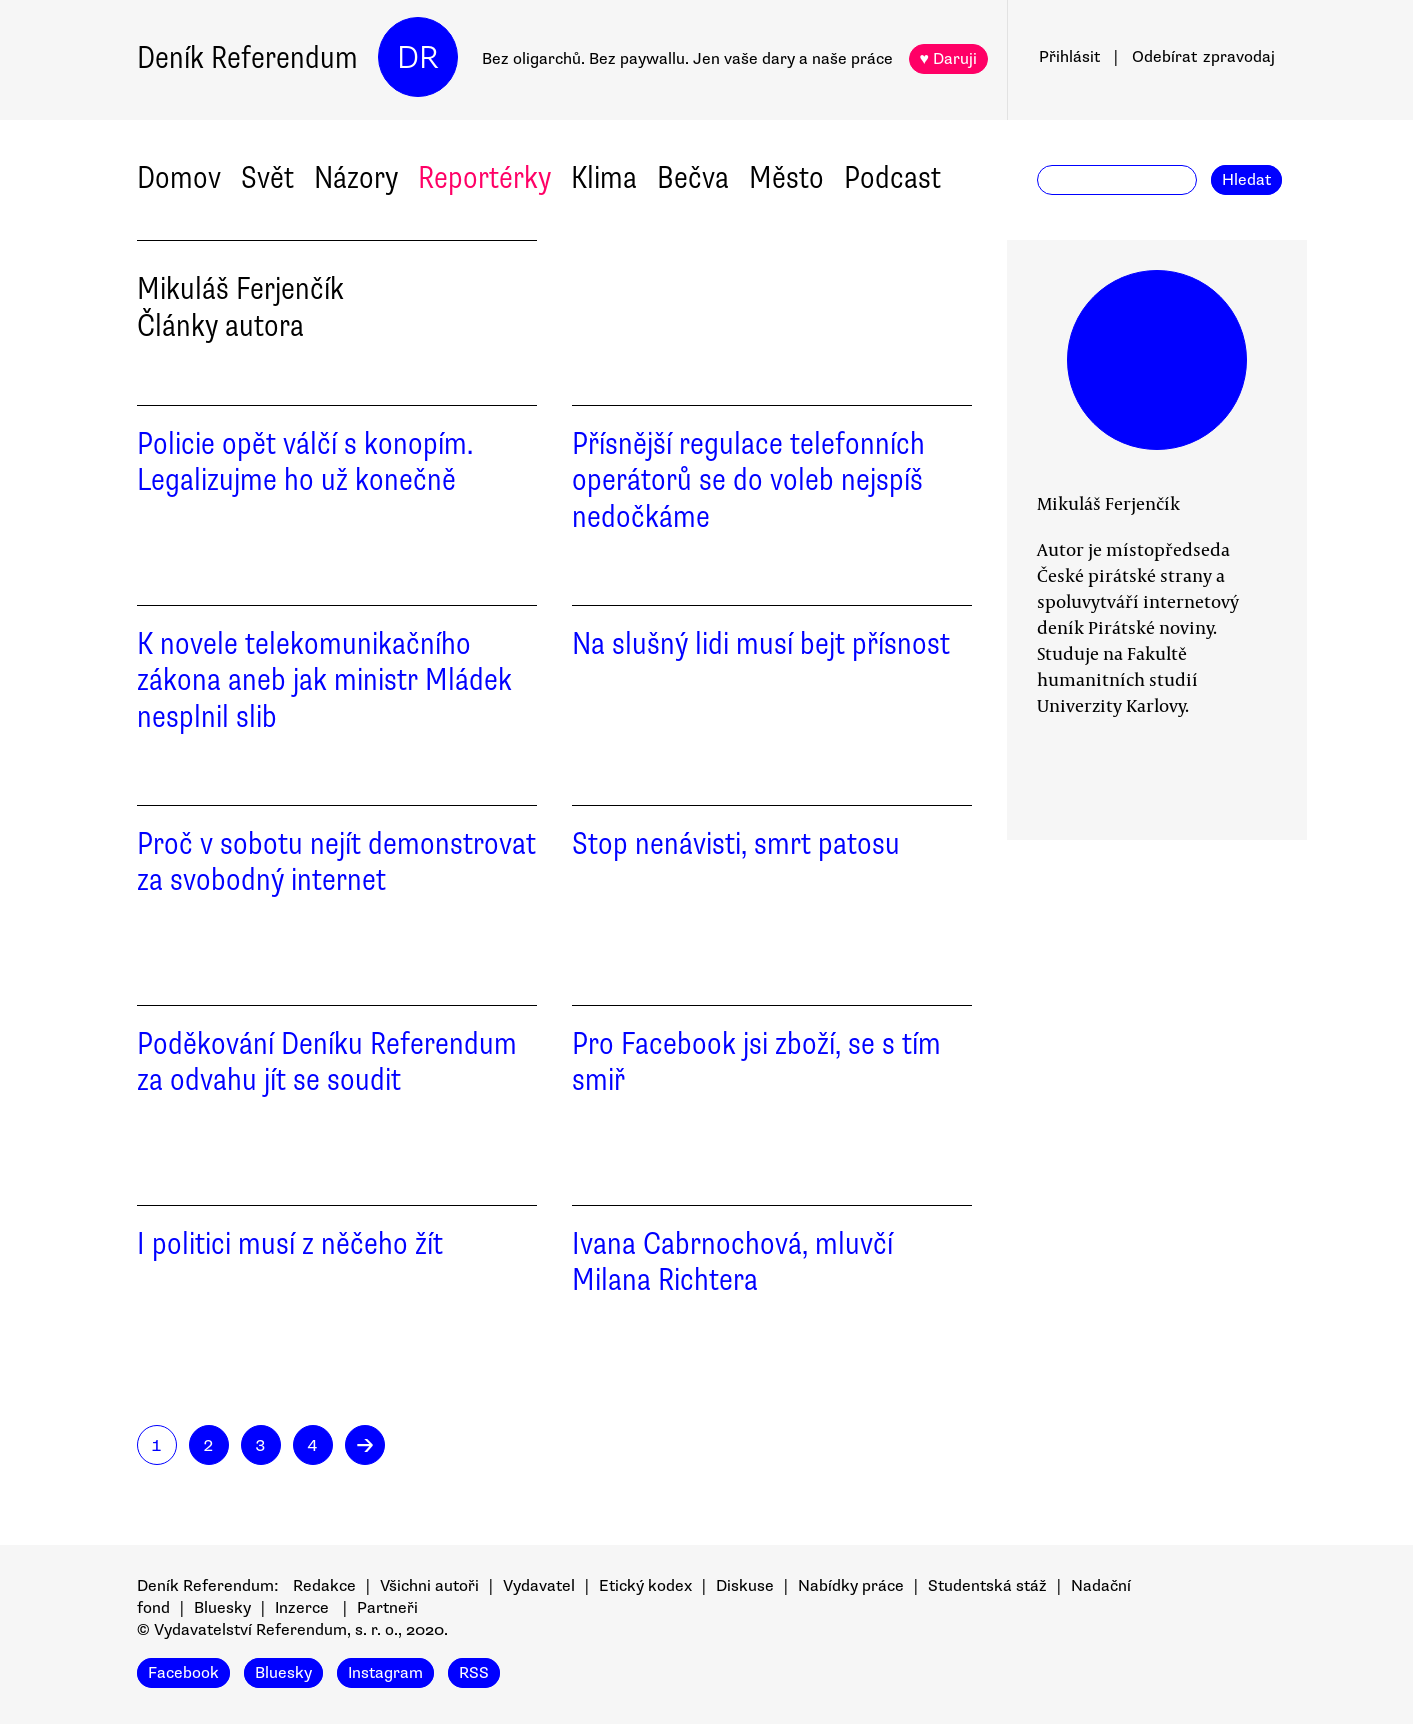 Image resolution: width=1413 pixels, height=1724 pixels. I want to click on Stop nenávisti, smrt patosu, so click(736, 843).